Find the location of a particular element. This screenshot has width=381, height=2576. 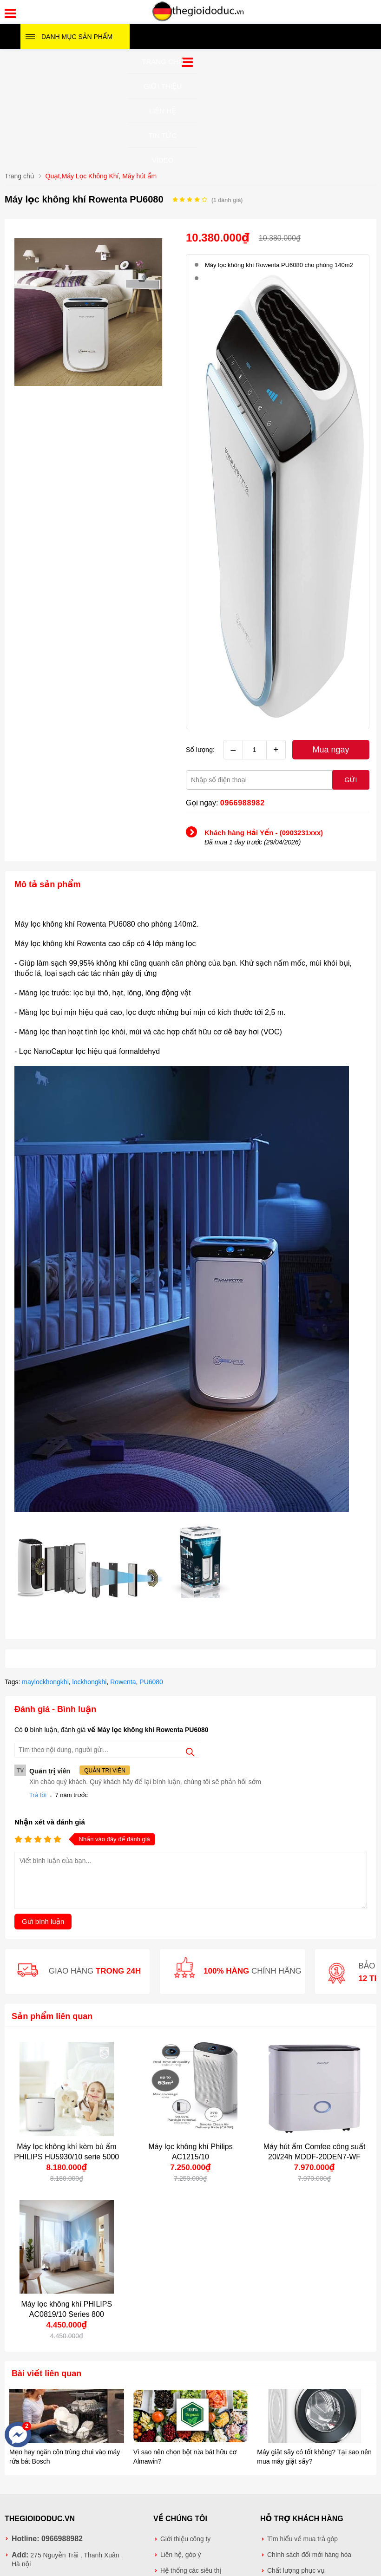

maylockhongkhi is located at coordinates (45, 1682).